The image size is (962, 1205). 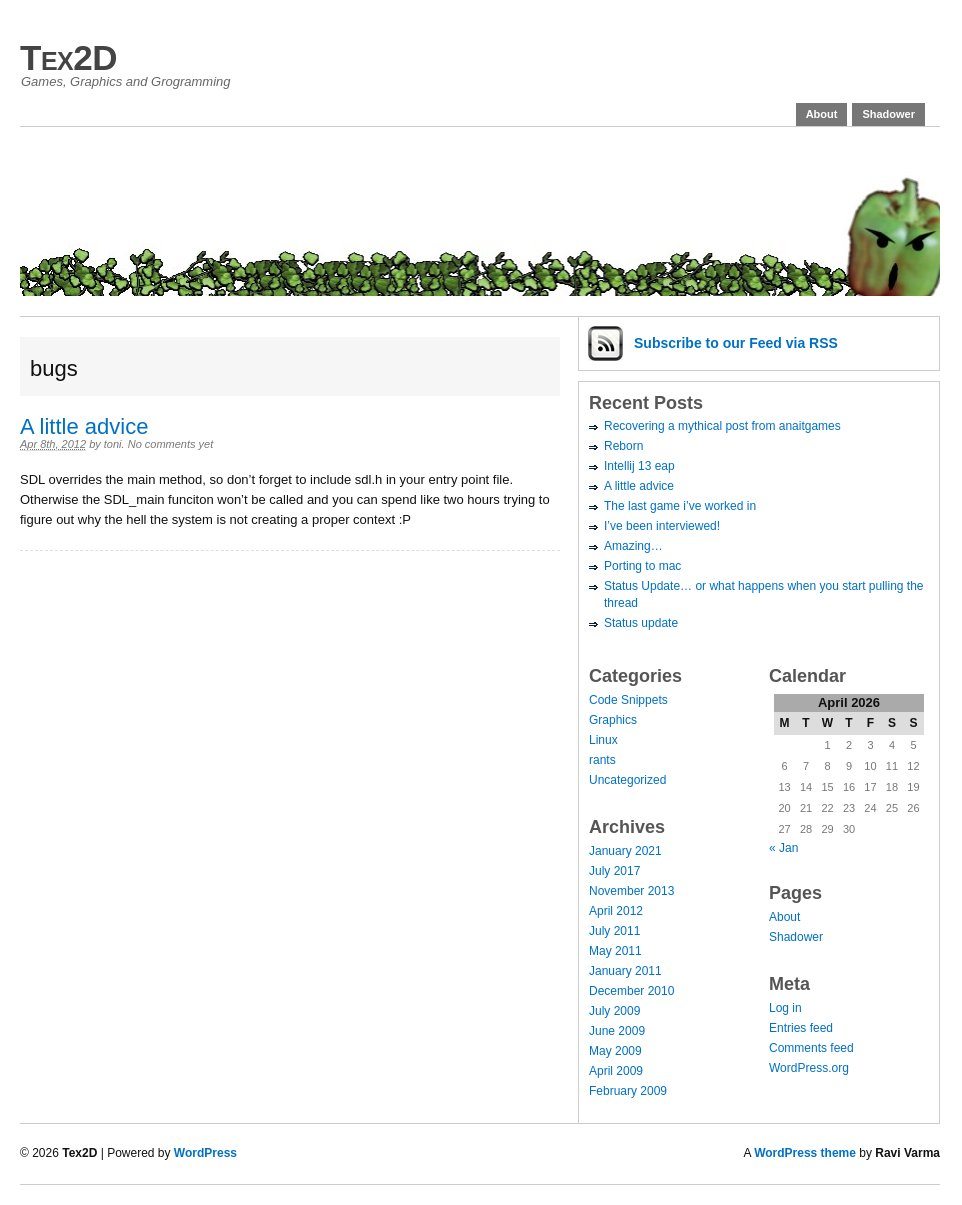 I want to click on Log in, so click(x=785, y=1008).